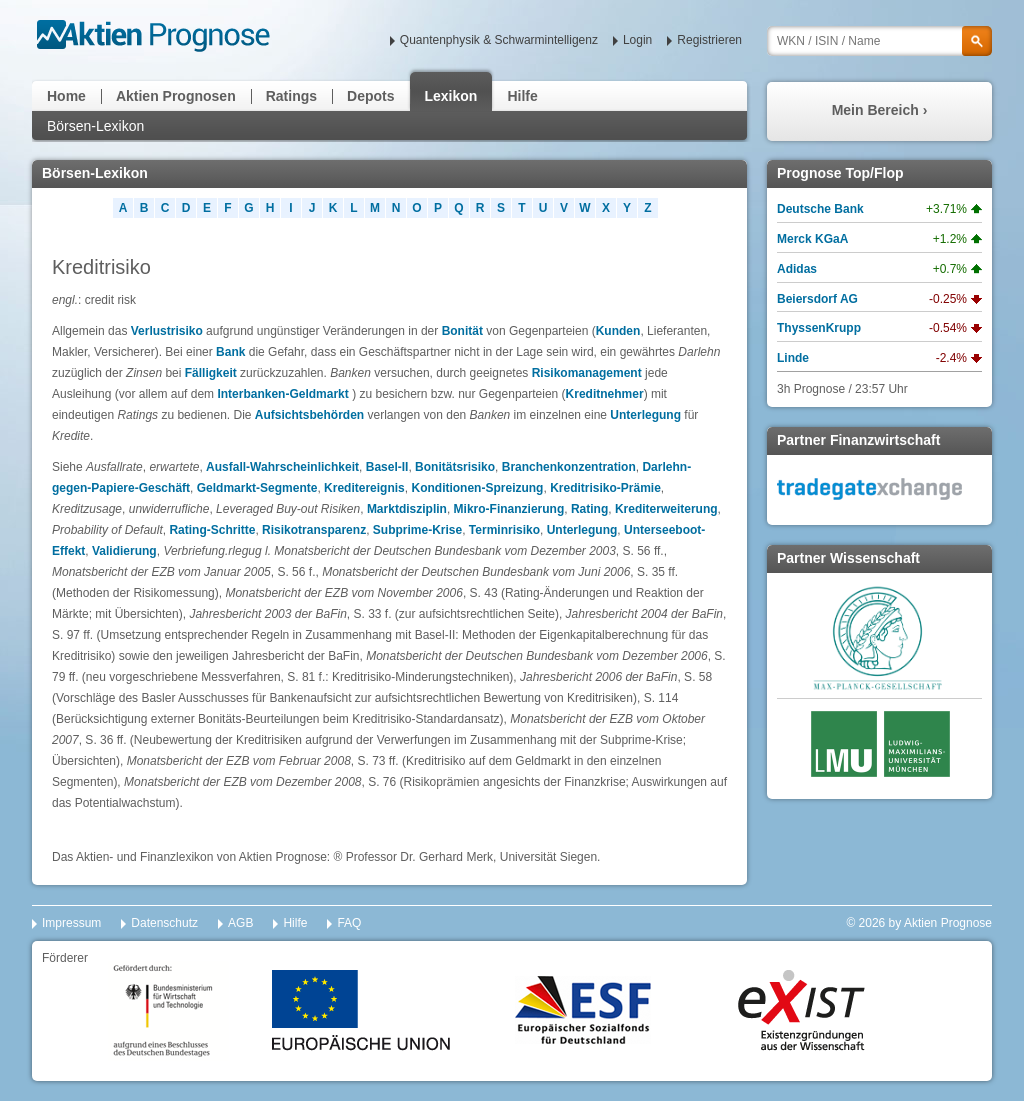 The width and height of the screenshot is (1024, 1101). What do you see at coordinates (509, 509) in the screenshot?
I see `Mikro-Finanzierung` at bounding box center [509, 509].